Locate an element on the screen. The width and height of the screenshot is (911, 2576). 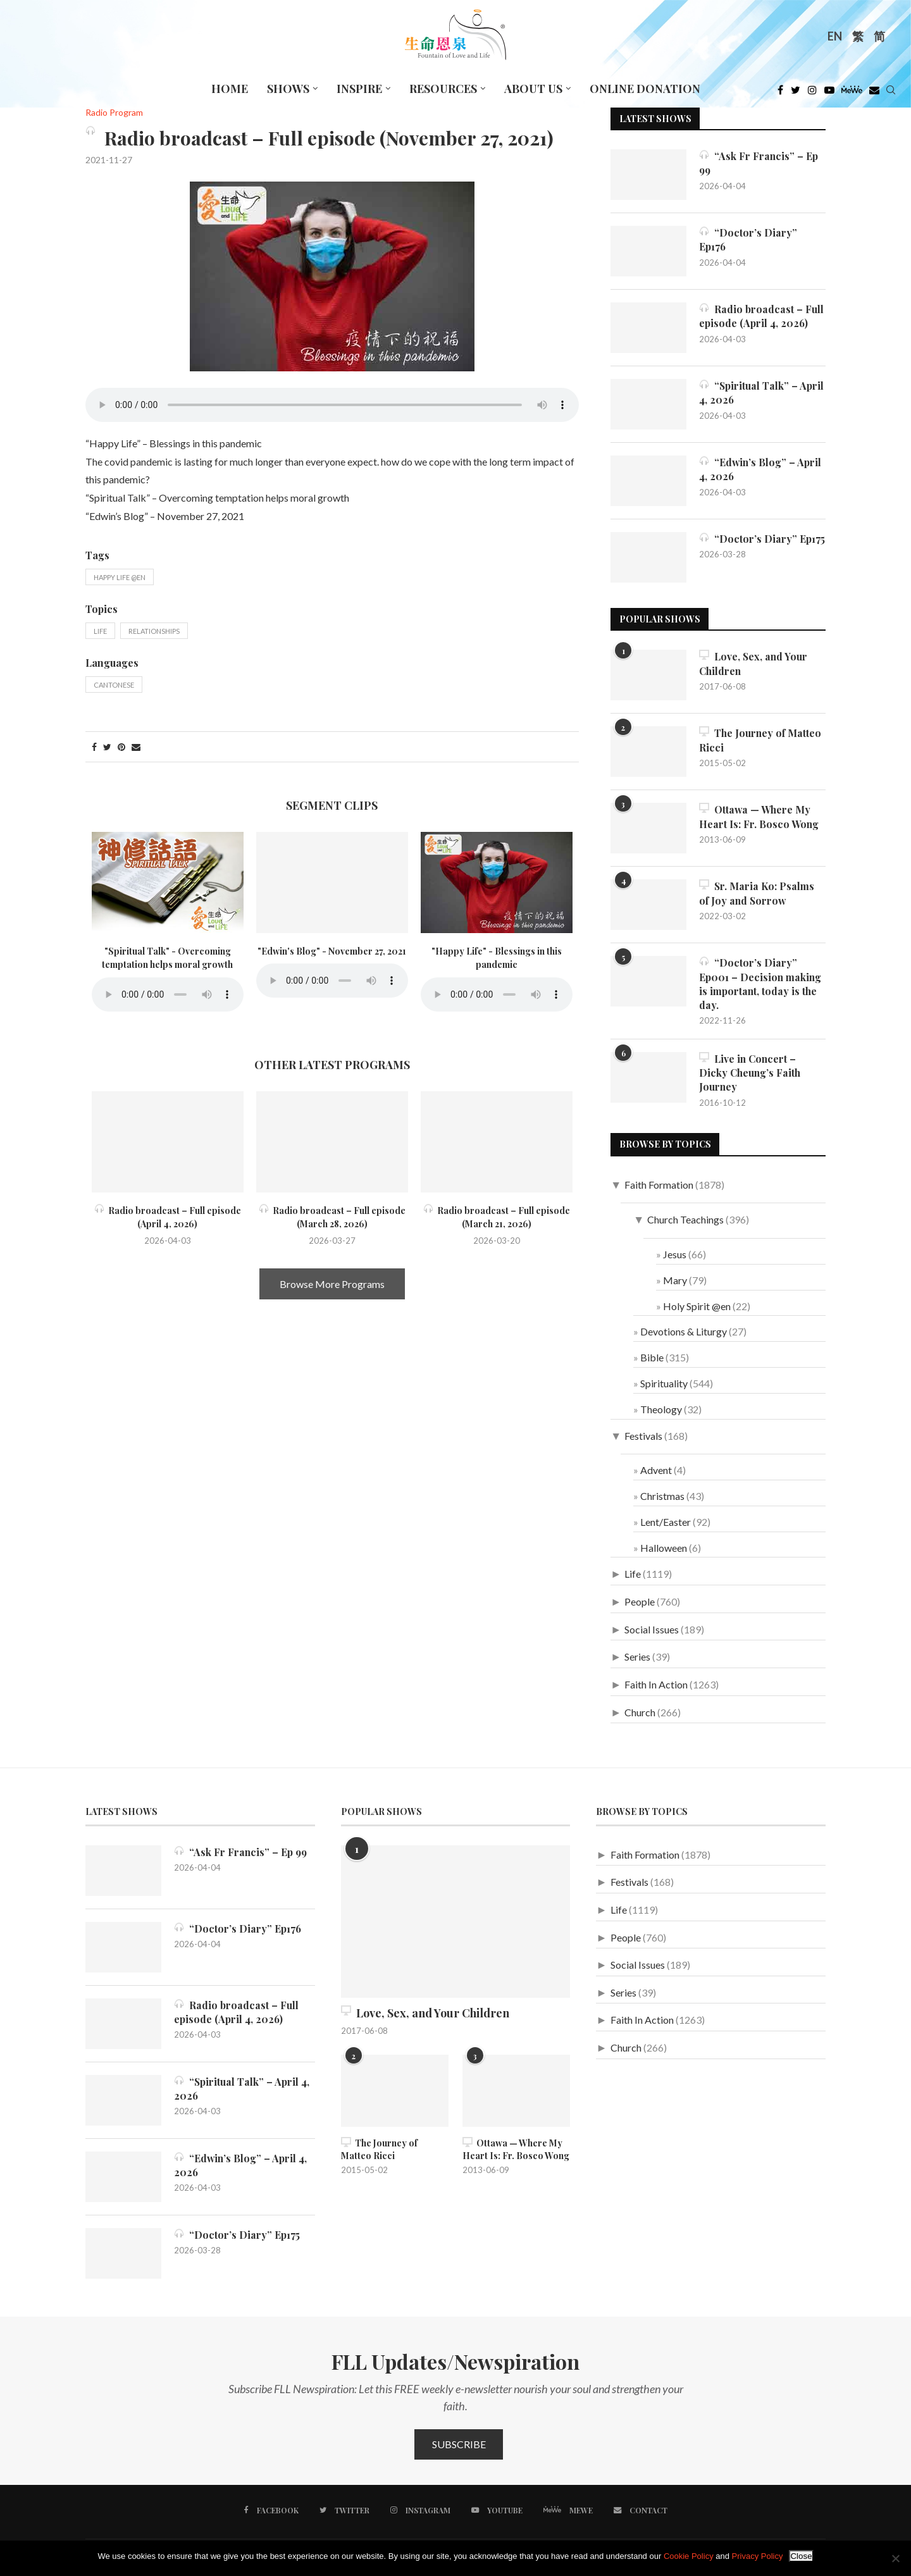
Christmas is located at coordinates (662, 1496).